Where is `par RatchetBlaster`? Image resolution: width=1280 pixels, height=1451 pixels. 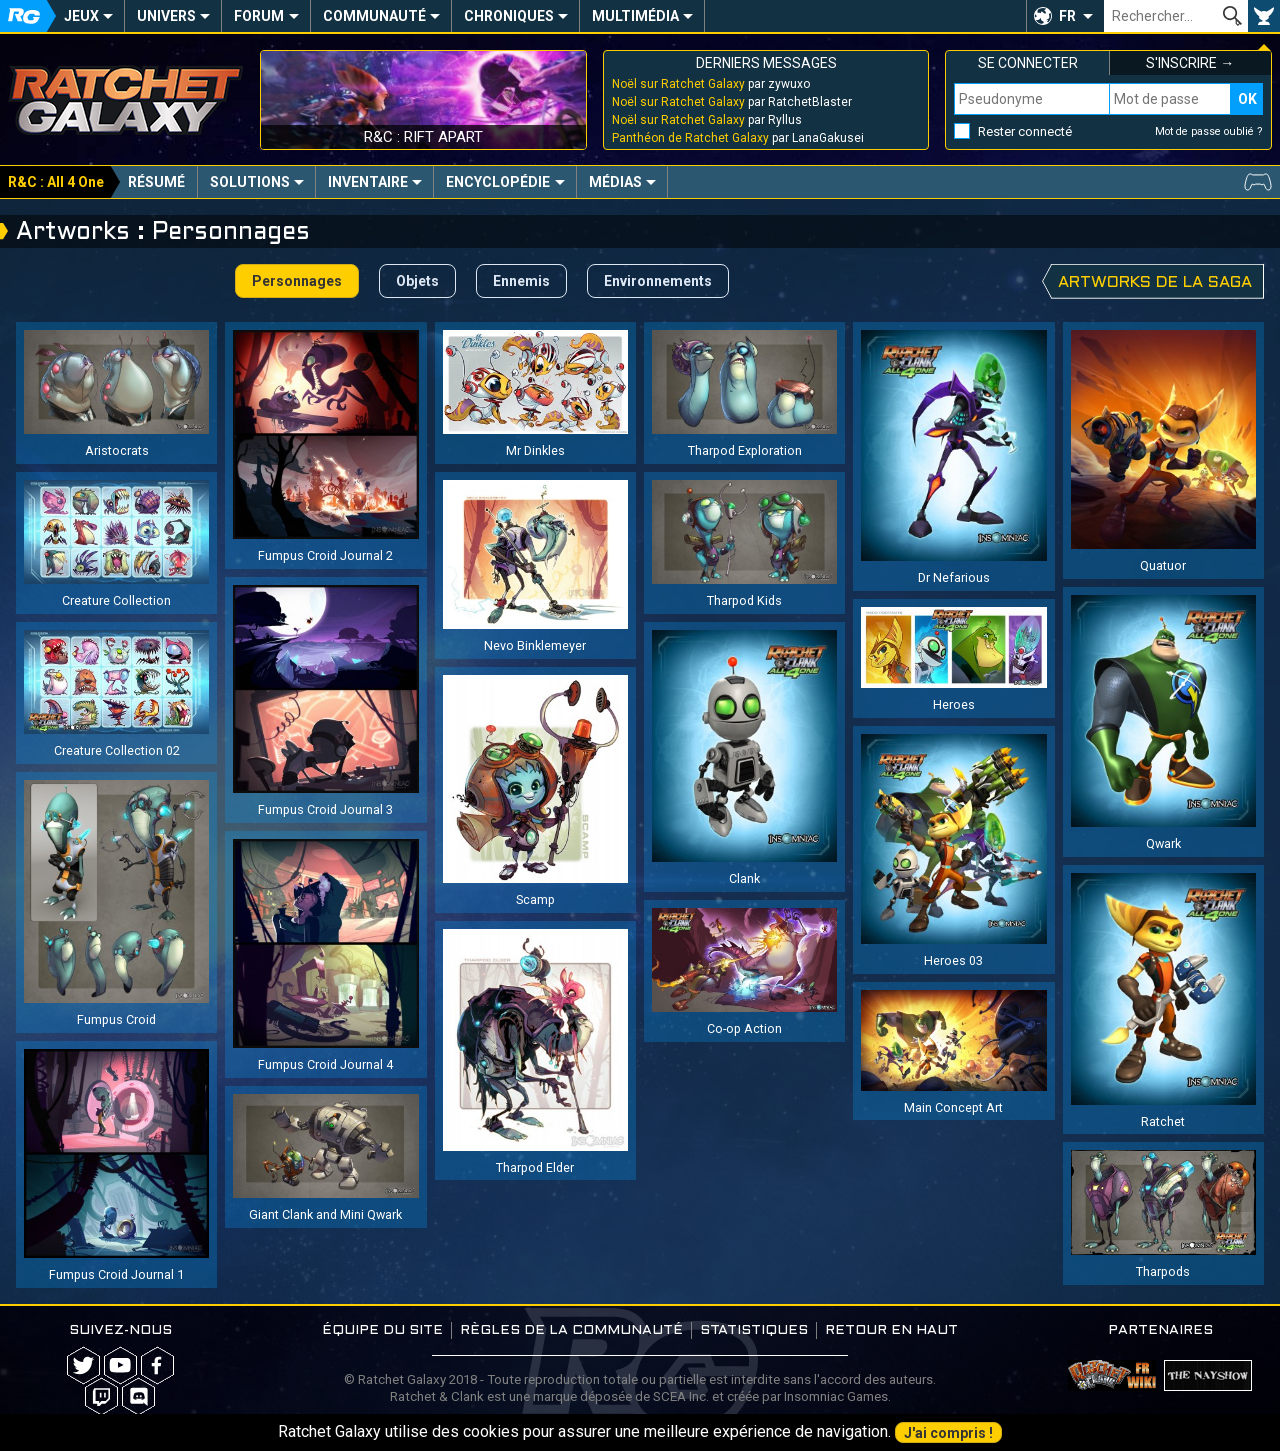
par RatchetBlaster is located at coordinates (732, 102).